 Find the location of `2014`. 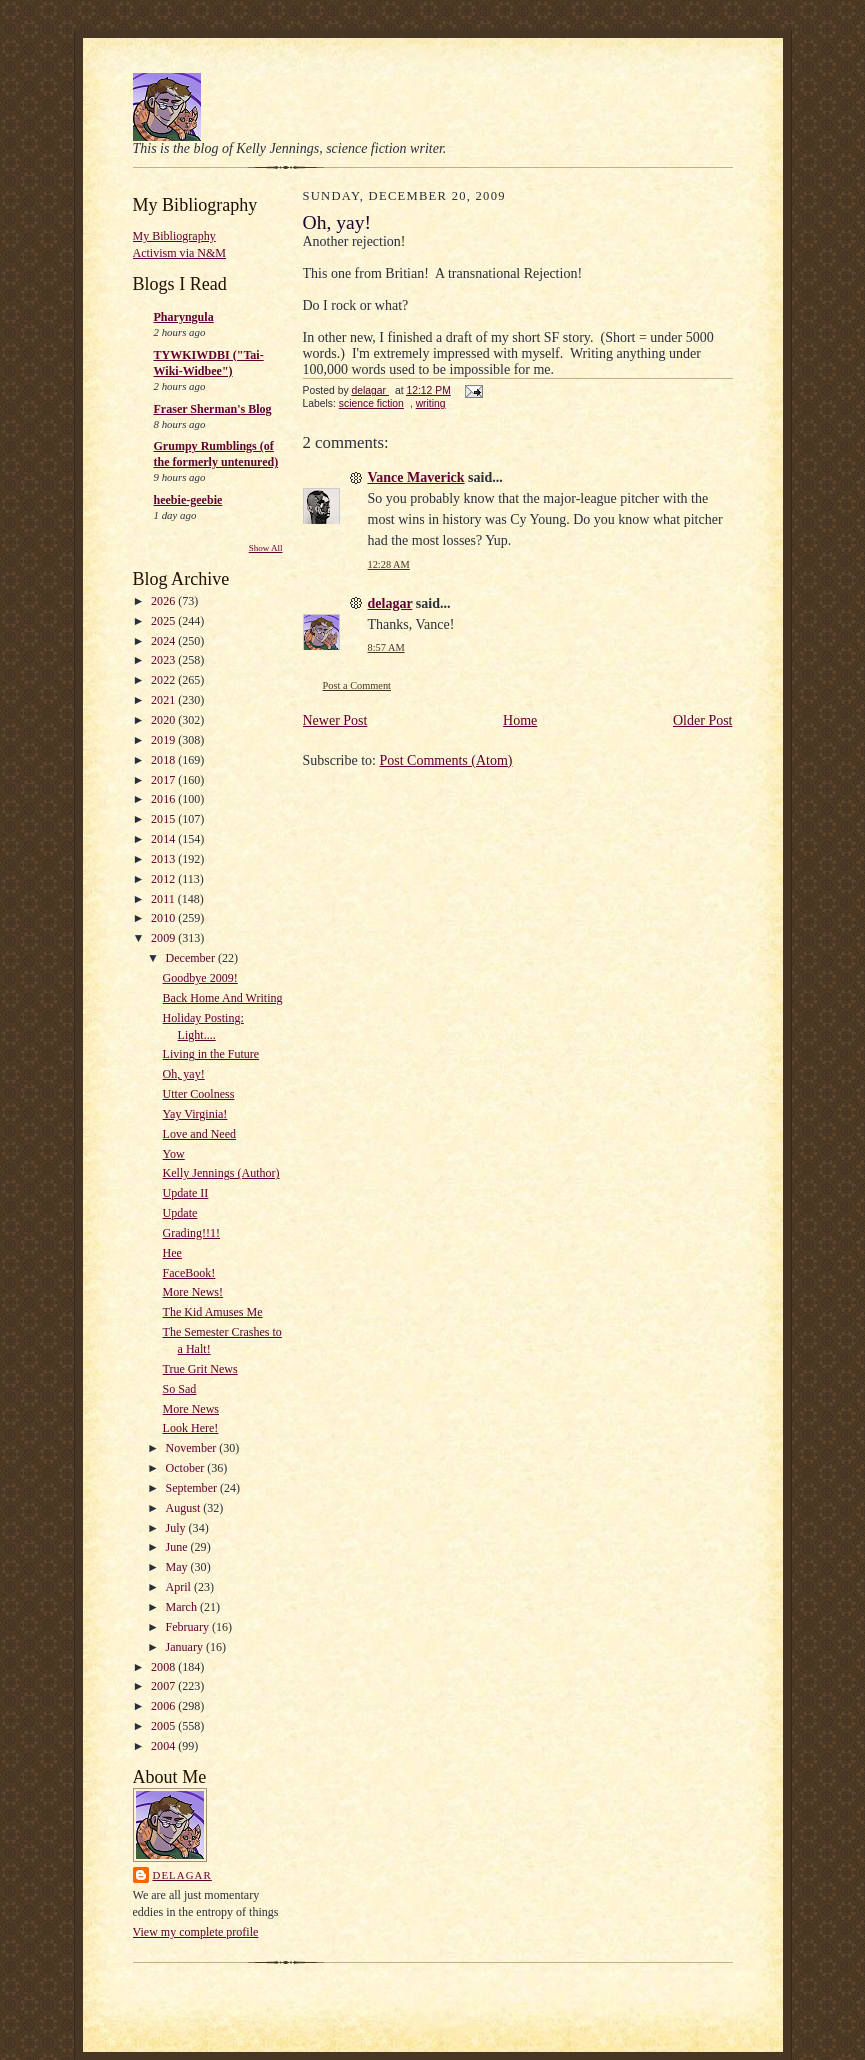

2014 is located at coordinates (164, 839).